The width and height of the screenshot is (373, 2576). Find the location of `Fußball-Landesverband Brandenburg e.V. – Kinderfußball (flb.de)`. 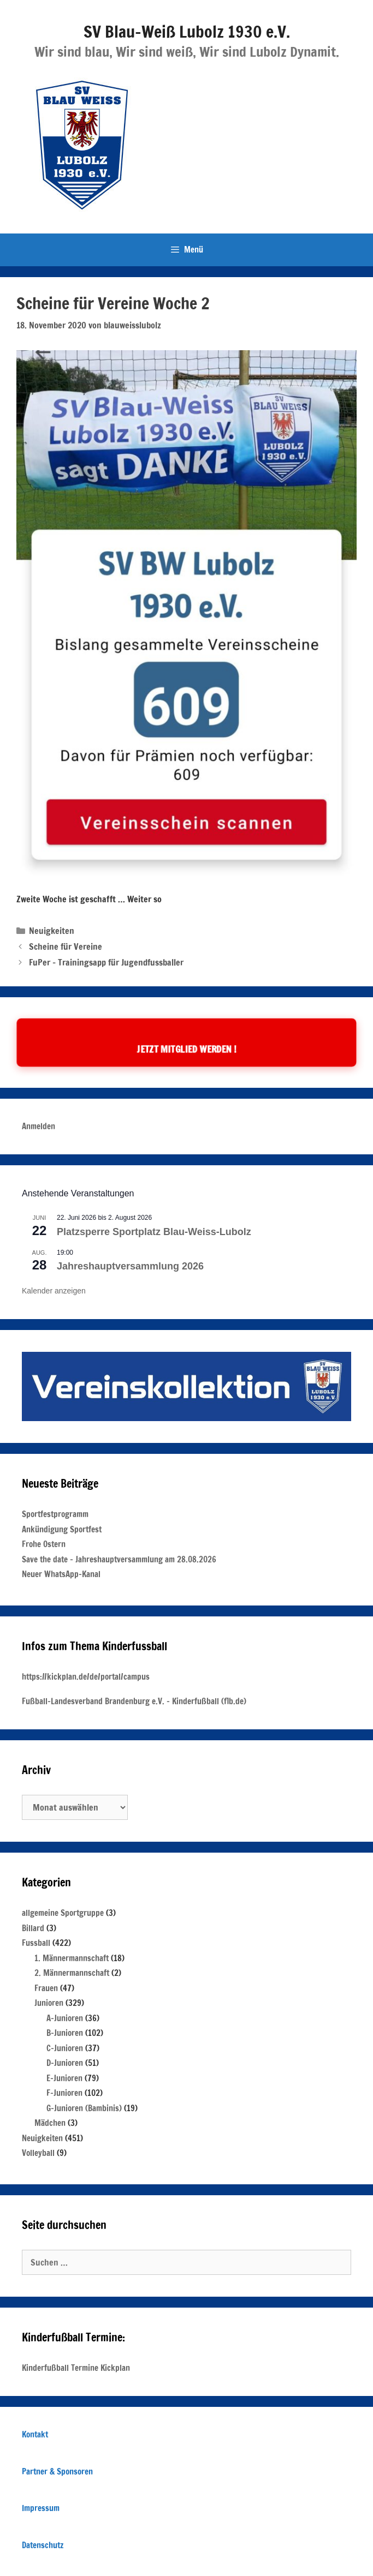

Fußball-Landesverband Brandenburg e.V. – Kinderfußball (flb.de) is located at coordinates (134, 1701).